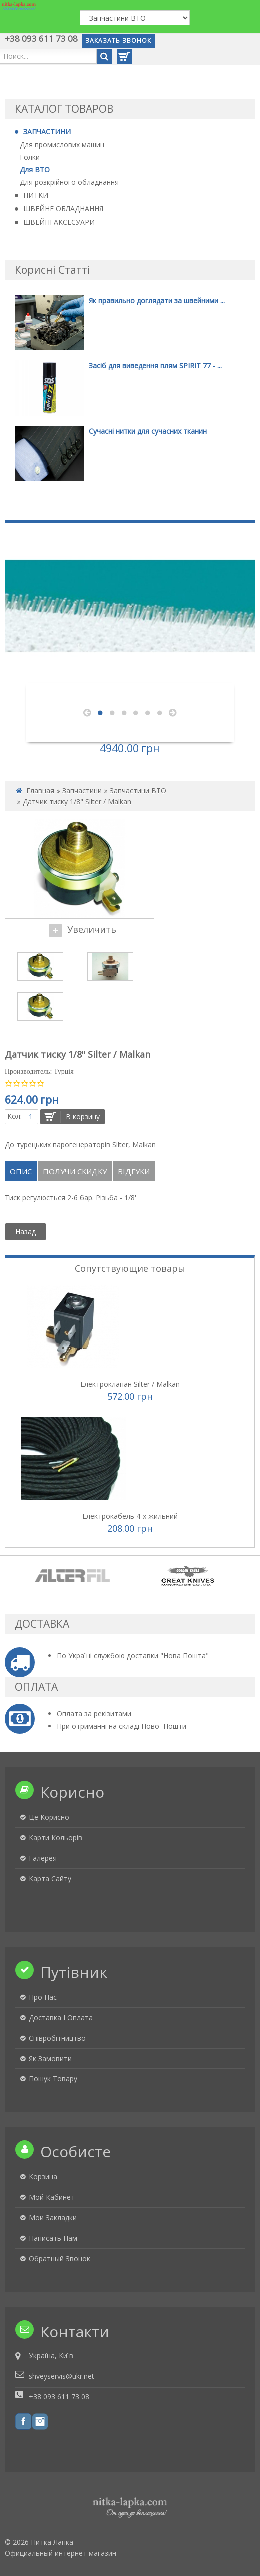  Describe the element at coordinates (157, 300) in the screenshot. I see `Як правильно доглядати за швейними ...` at that location.